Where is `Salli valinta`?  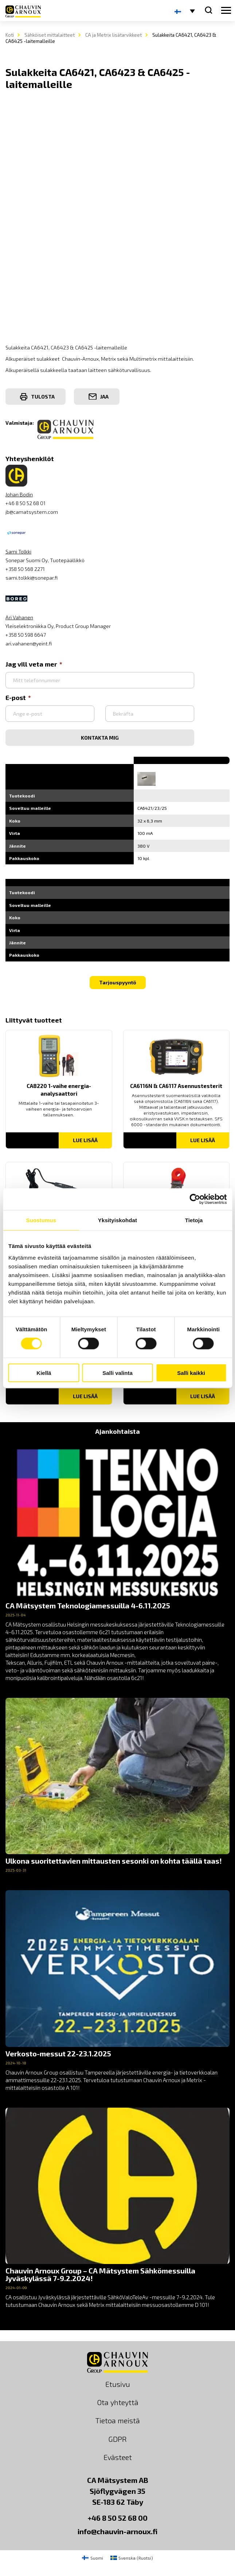 Salli valinta is located at coordinates (117, 1372).